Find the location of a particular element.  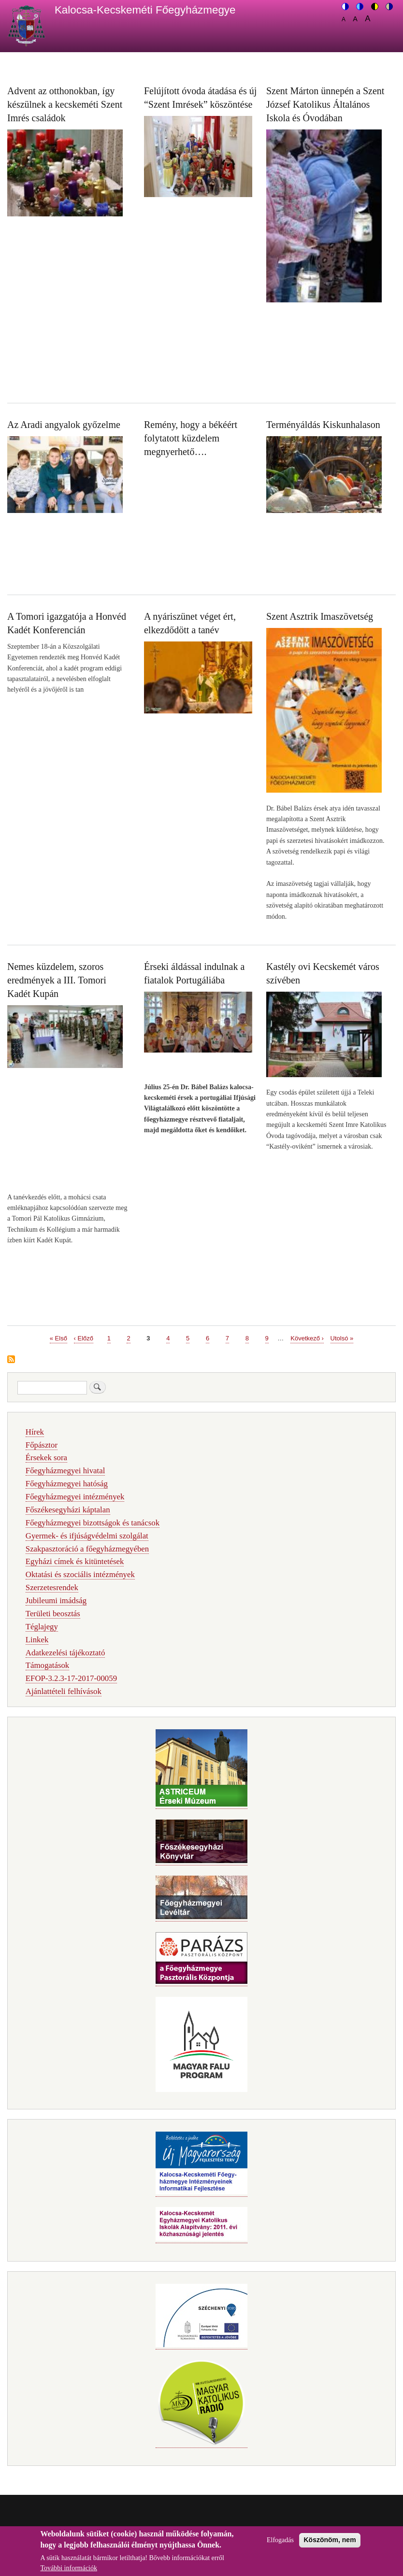

Hírek is located at coordinates (35, 1432).